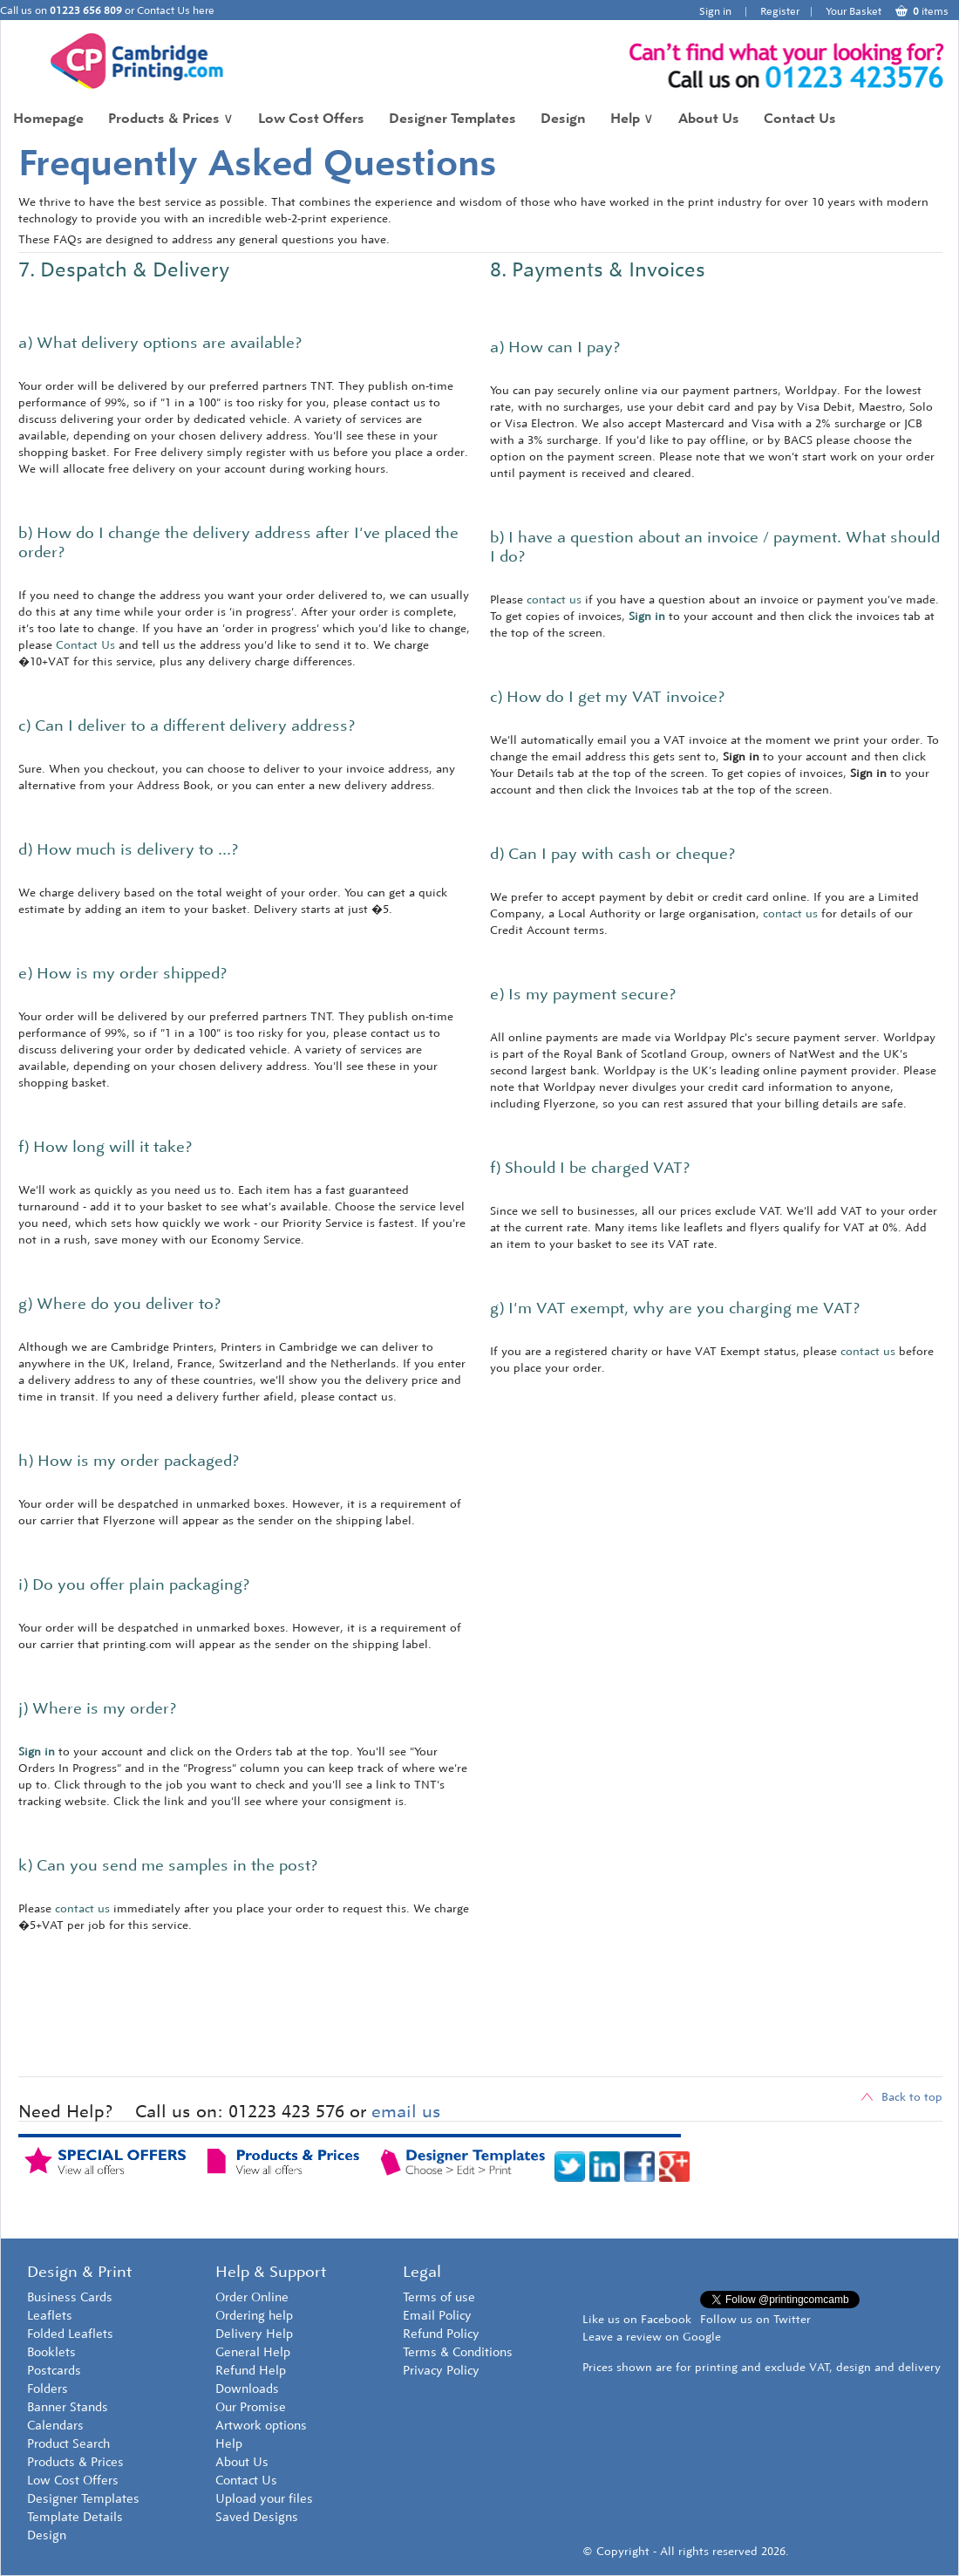  What do you see at coordinates (406, 2111) in the screenshot?
I see `email us` at bounding box center [406, 2111].